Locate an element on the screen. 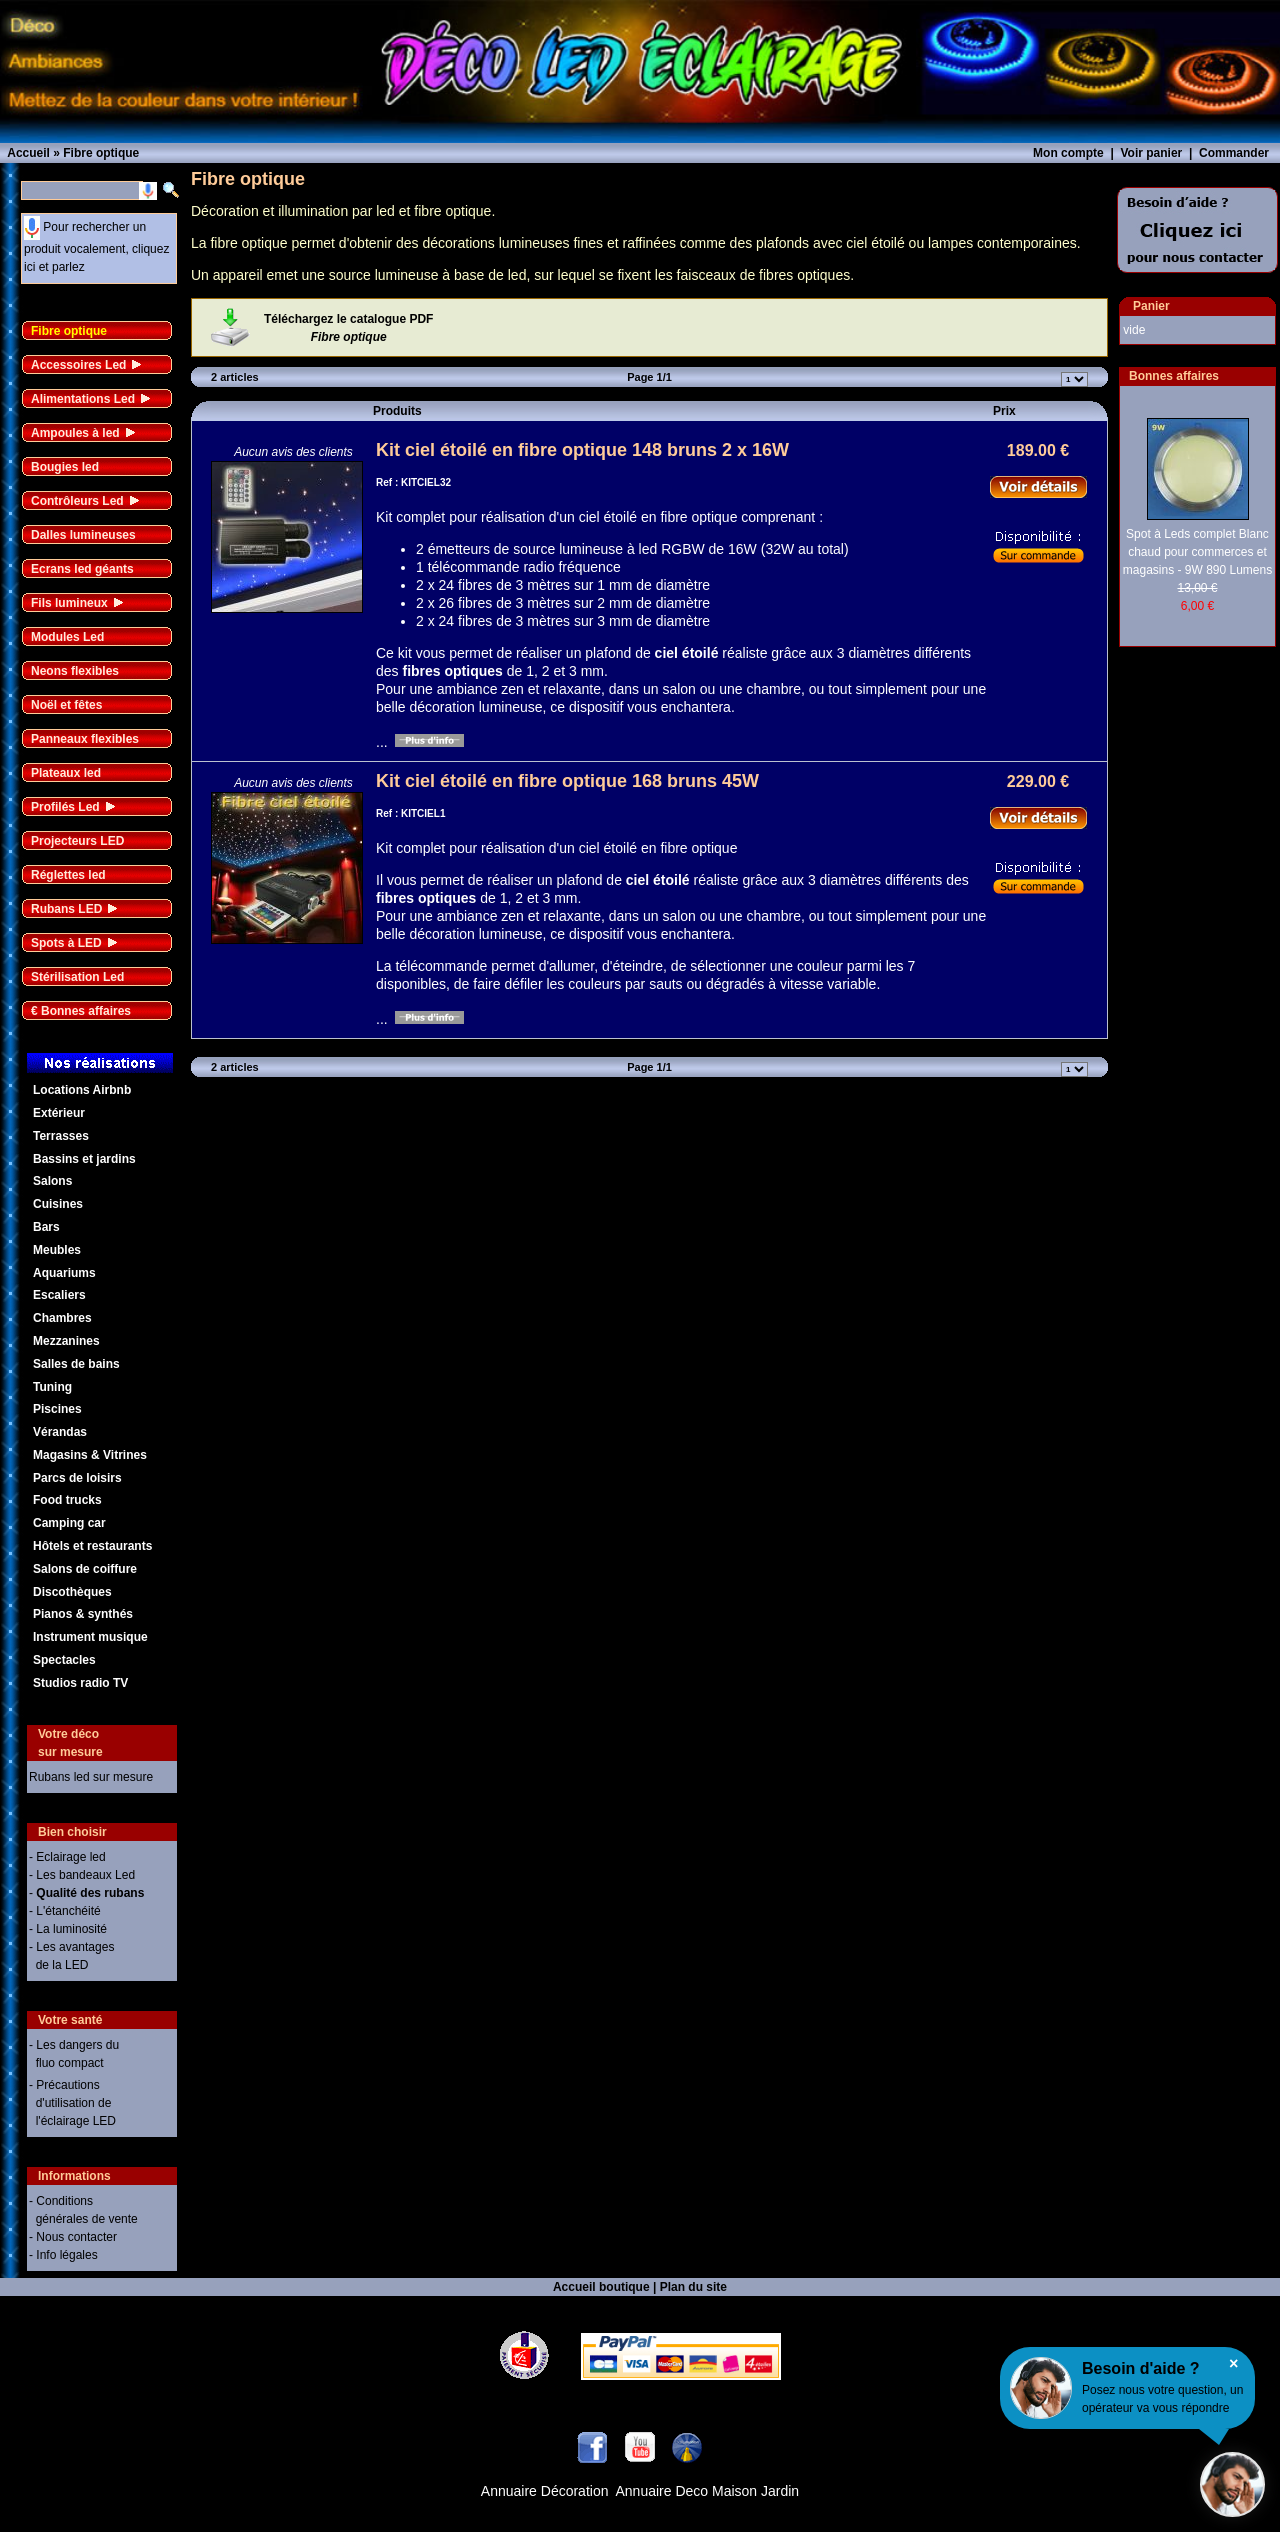  Annuaire Décoration is located at coordinates (545, 2491).